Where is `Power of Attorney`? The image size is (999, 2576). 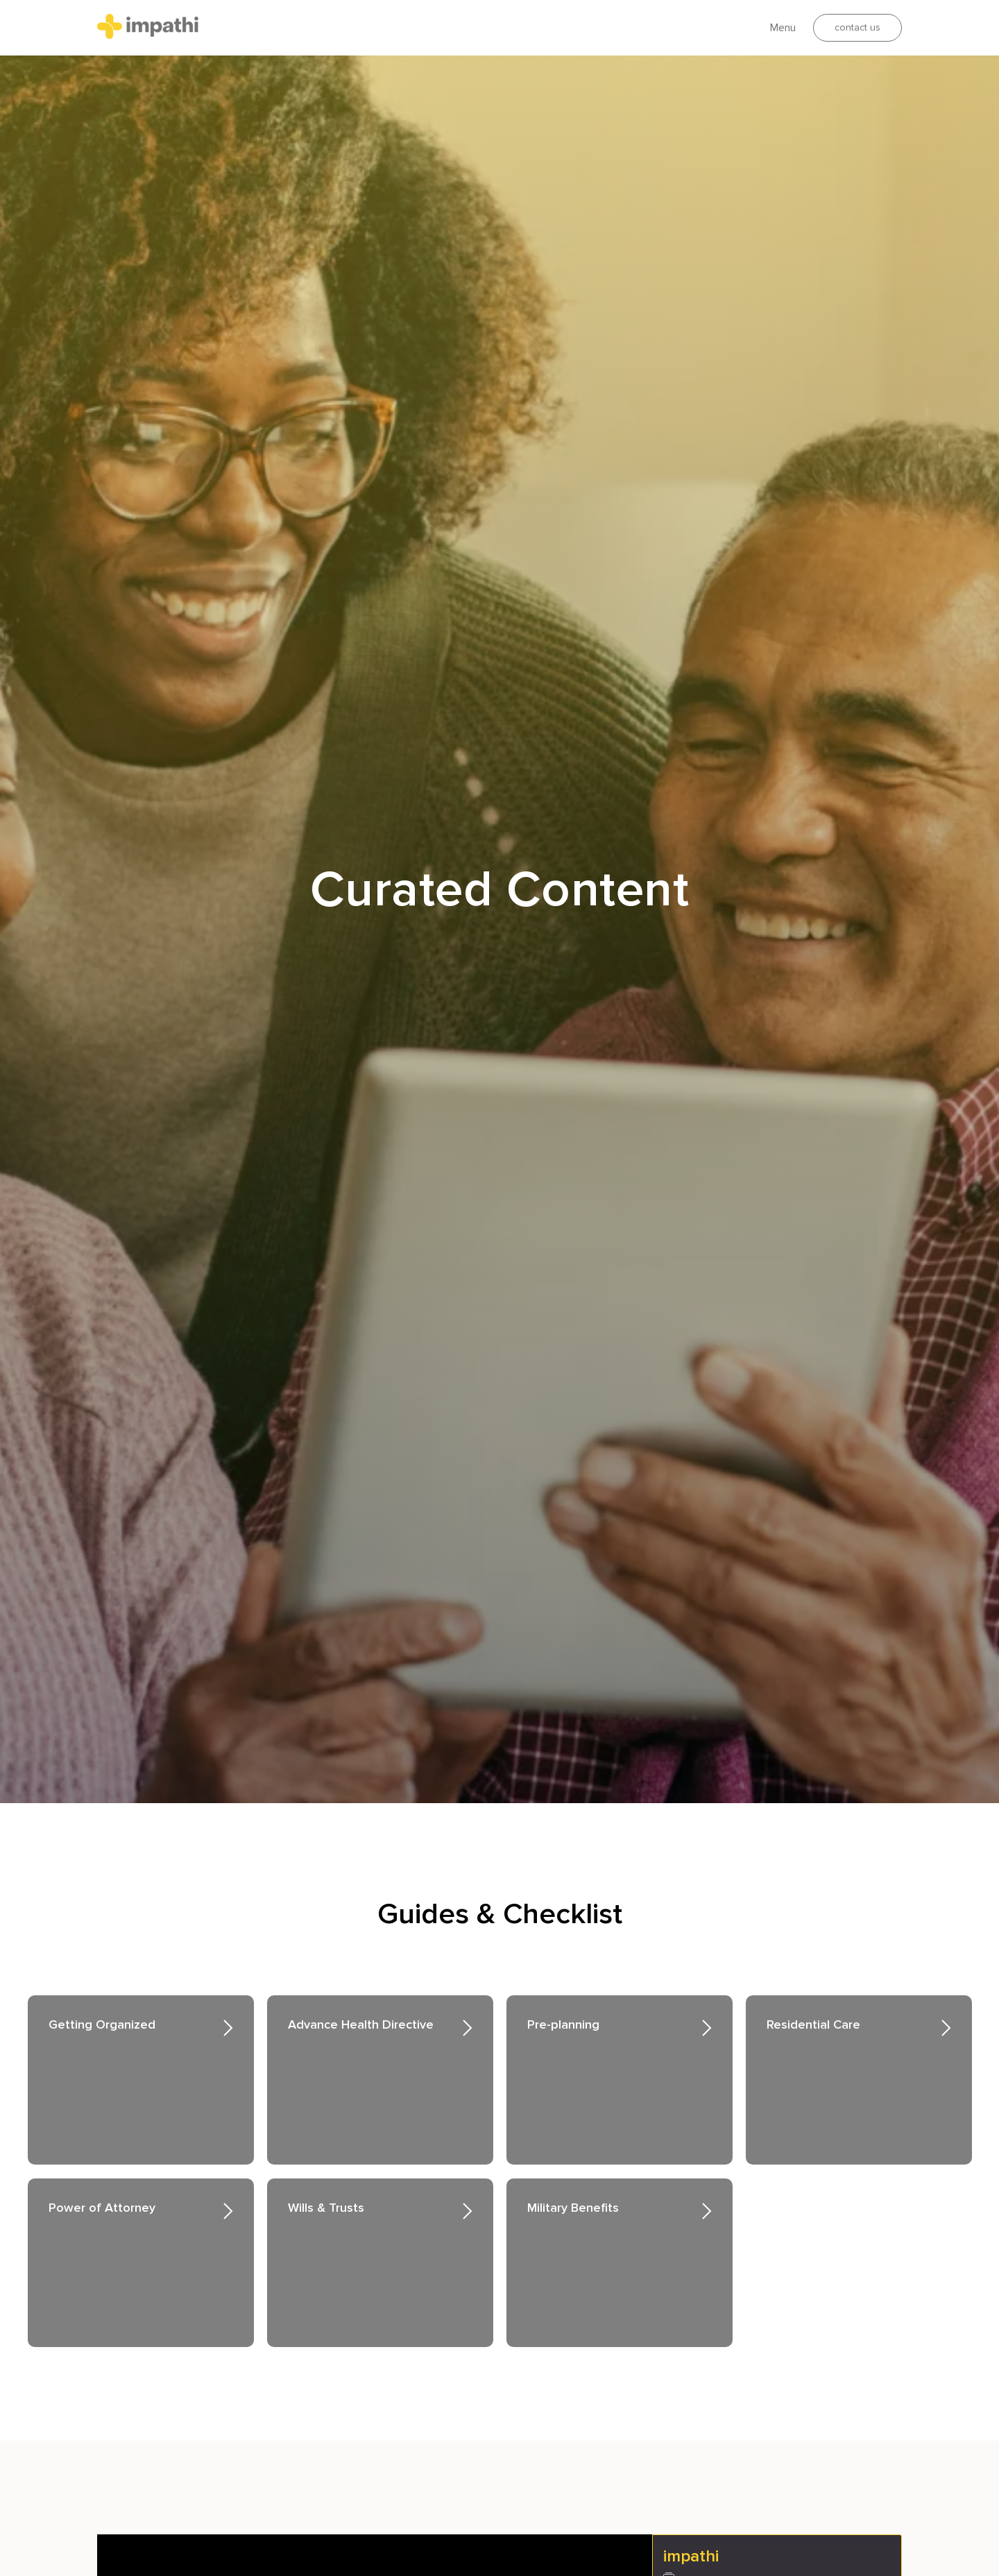 Power of Attorney is located at coordinates (102, 2207).